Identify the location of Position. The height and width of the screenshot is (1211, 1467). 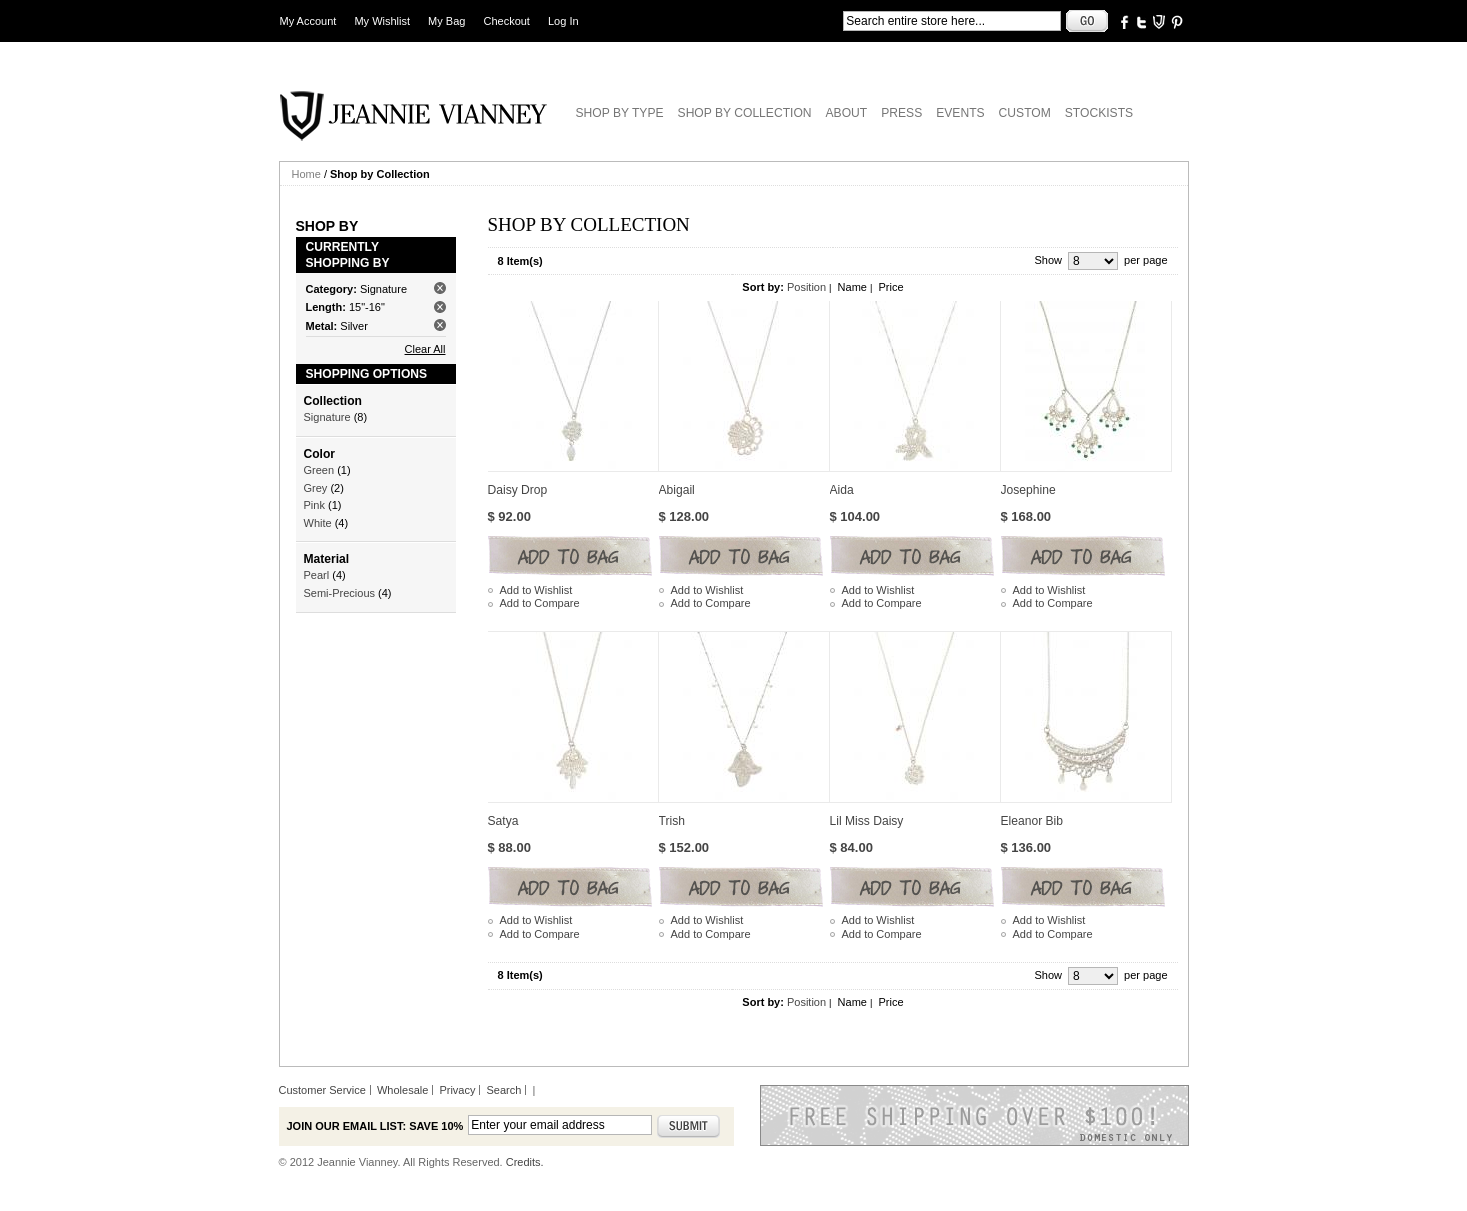
(806, 287).